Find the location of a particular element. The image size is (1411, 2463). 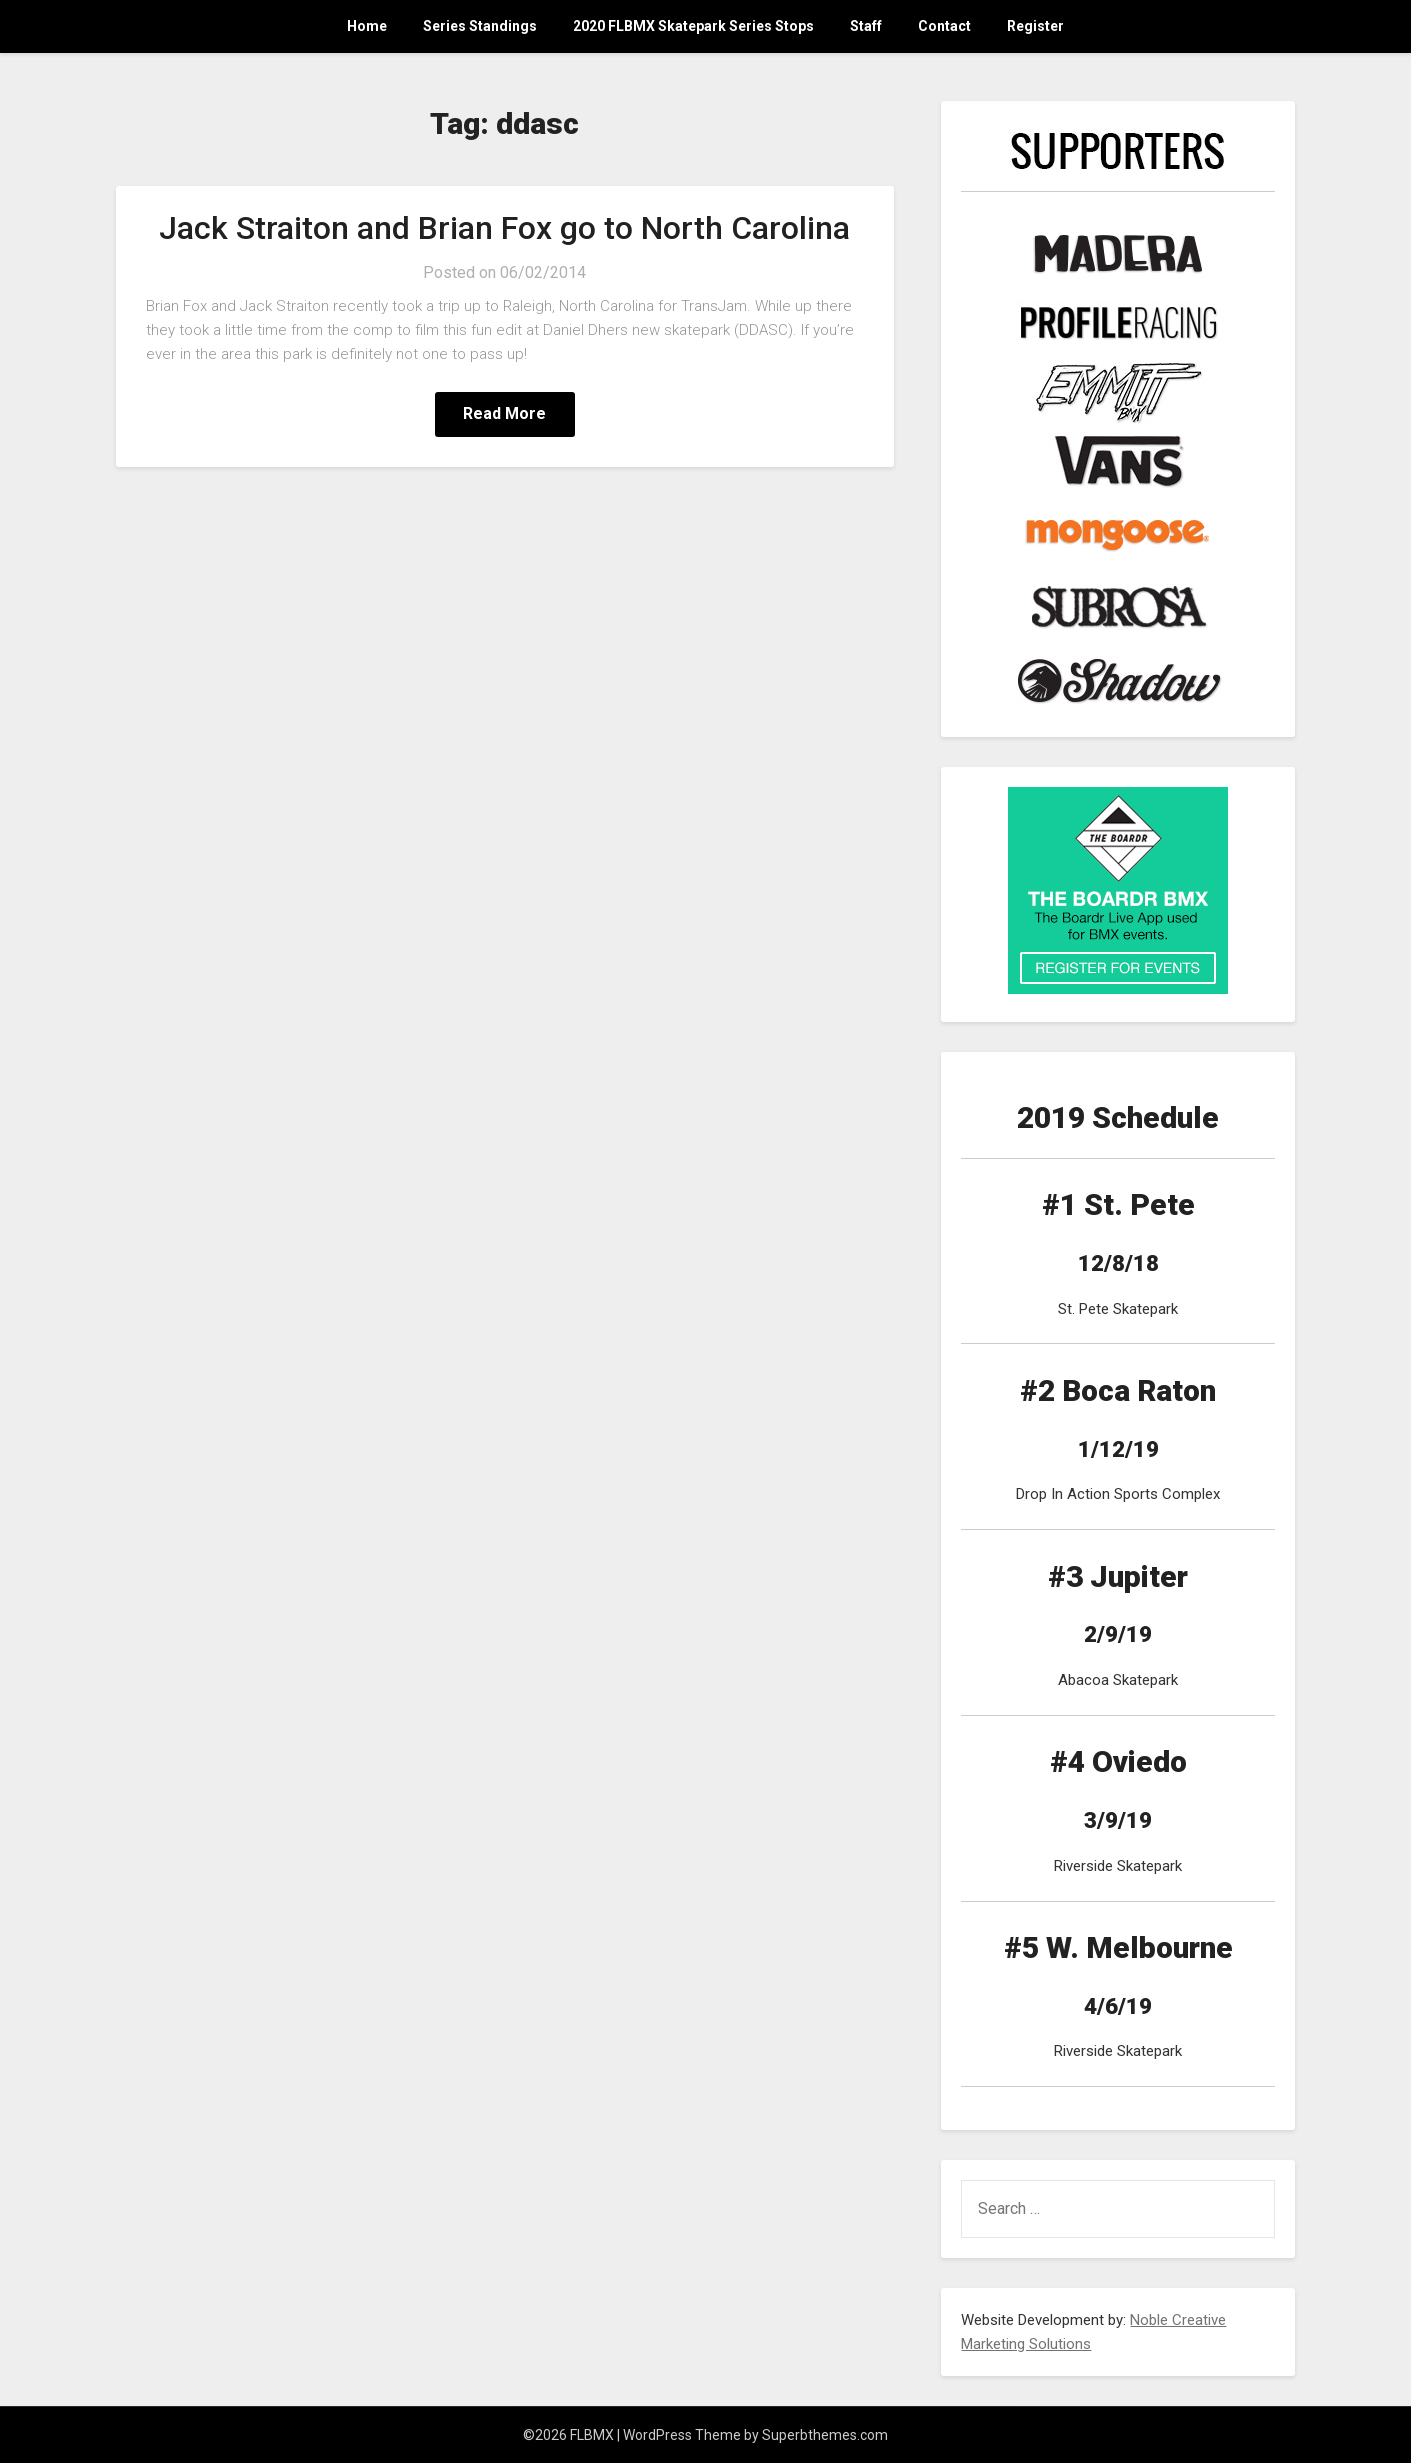

Read More is located at coordinates (504, 413).